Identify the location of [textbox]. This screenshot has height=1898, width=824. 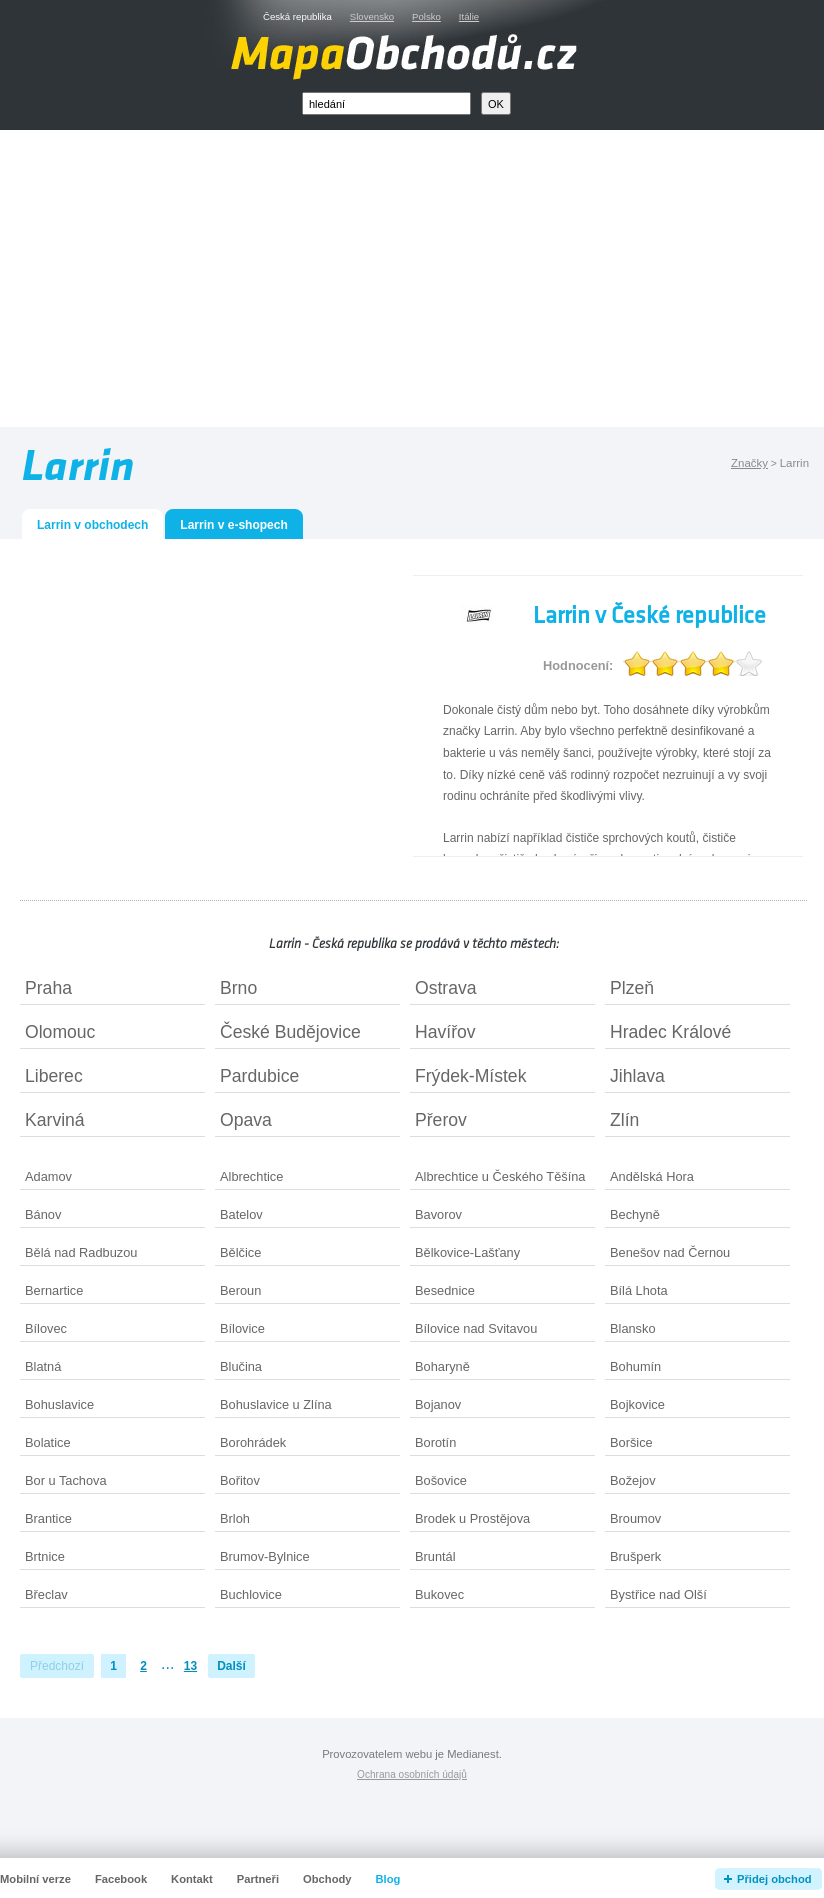
(386, 103).